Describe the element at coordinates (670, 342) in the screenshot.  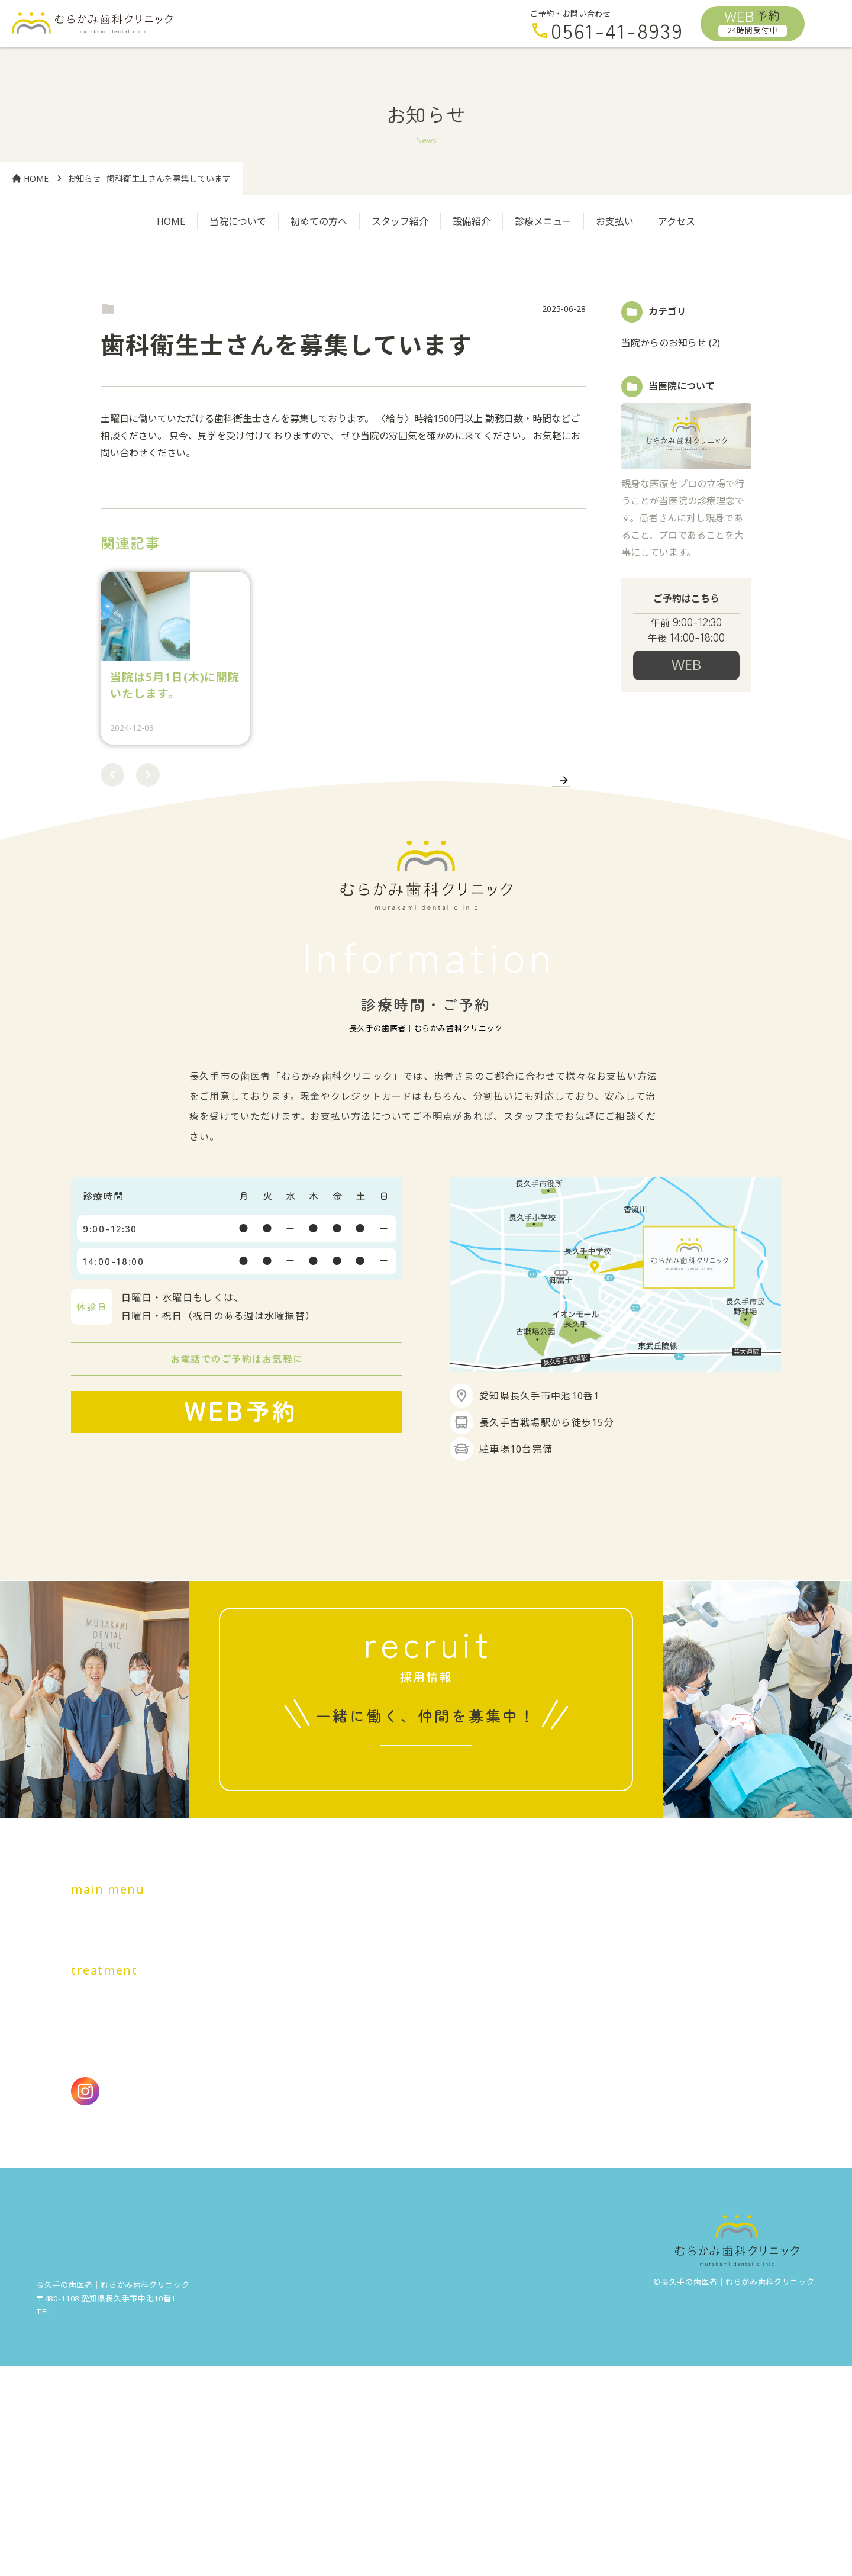
I see `当院からのお知らせ (2)` at that location.